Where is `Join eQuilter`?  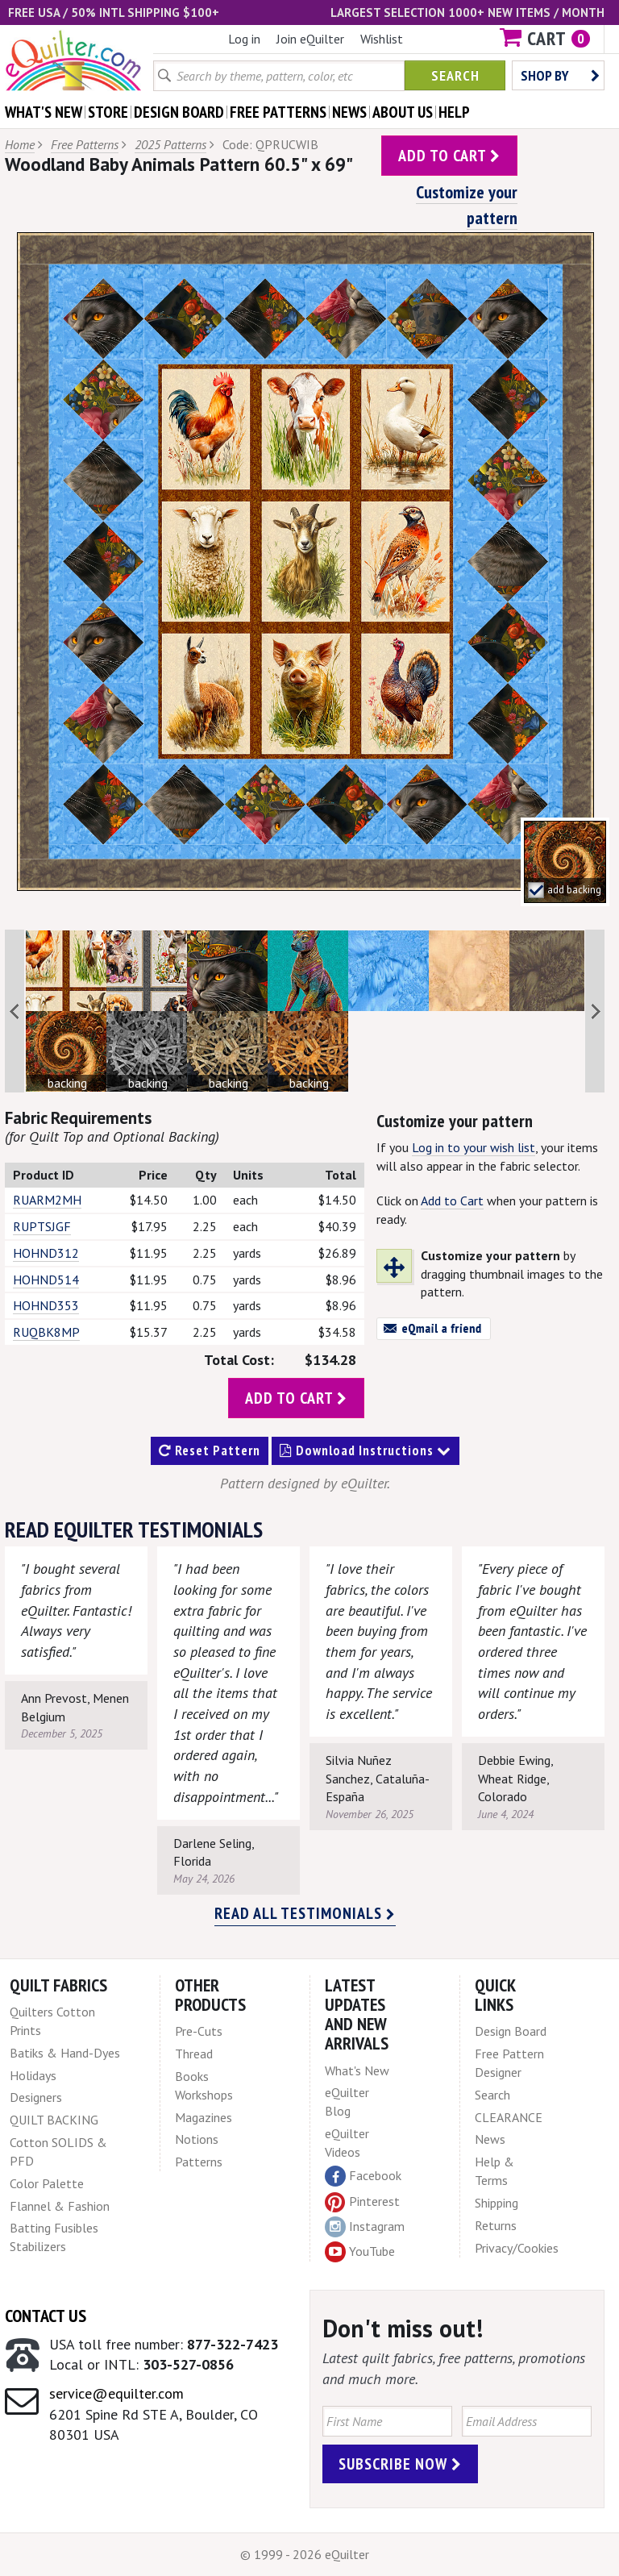 Join eQuilter is located at coordinates (310, 39).